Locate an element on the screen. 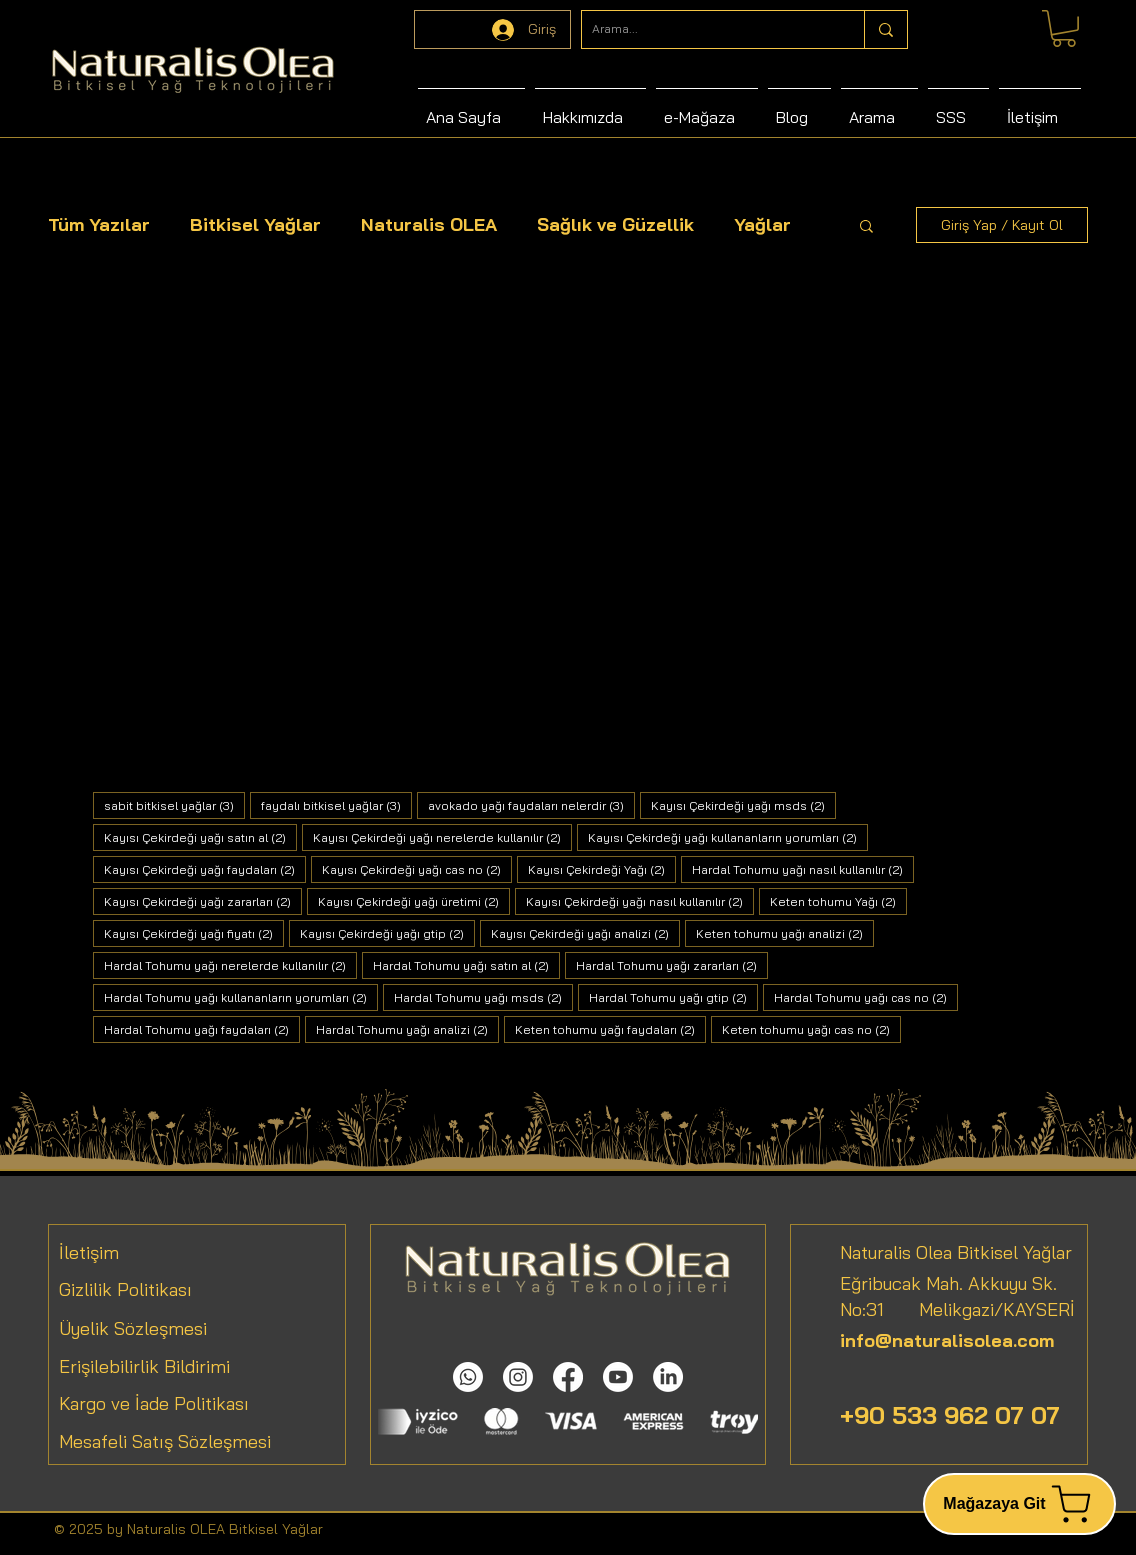 The width and height of the screenshot is (1136, 1555). İletişim is located at coordinates (89, 1252).